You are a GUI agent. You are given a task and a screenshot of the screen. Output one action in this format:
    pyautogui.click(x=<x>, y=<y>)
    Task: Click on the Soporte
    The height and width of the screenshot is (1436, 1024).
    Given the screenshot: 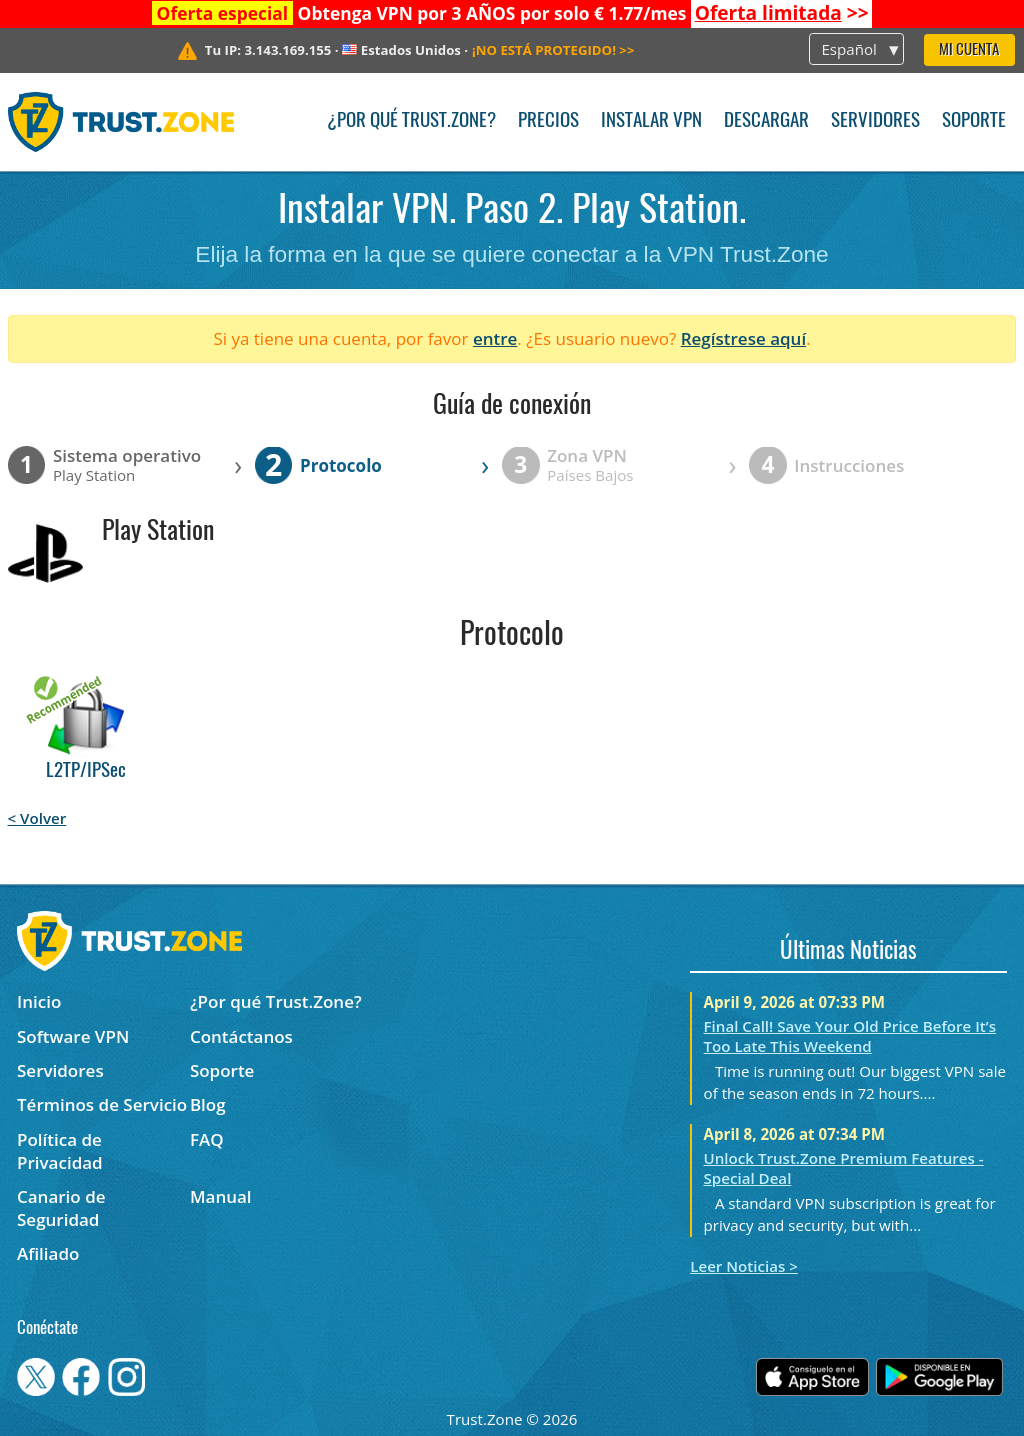 What is the action you would take?
    pyautogui.click(x=974, y=121)
    